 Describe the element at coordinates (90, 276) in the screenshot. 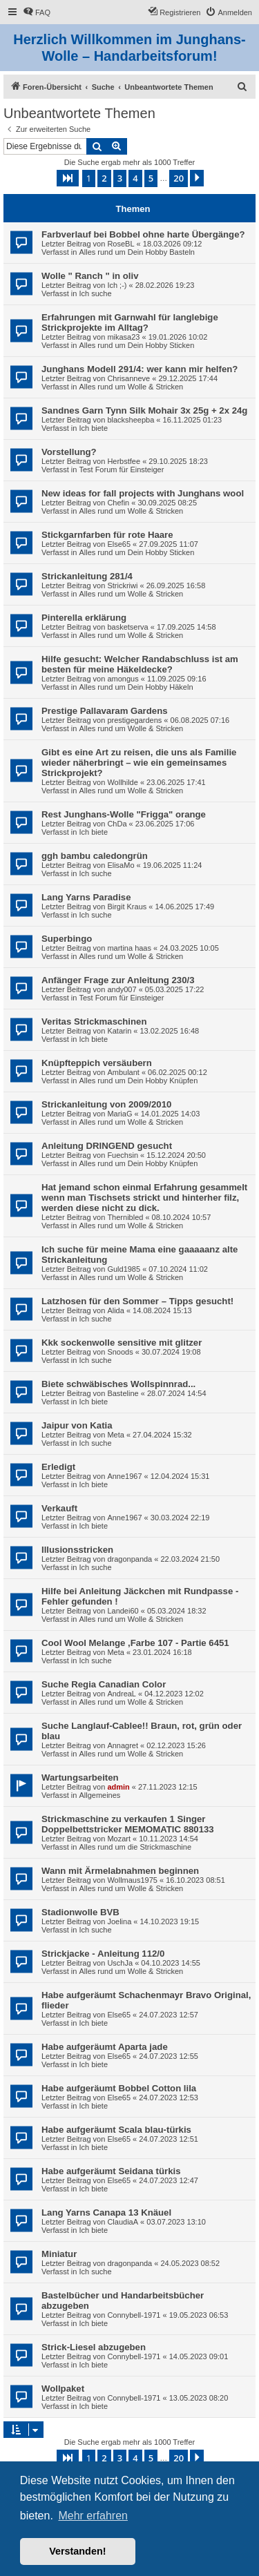

I see `Wolle " Ranch " in oliv` at that location.